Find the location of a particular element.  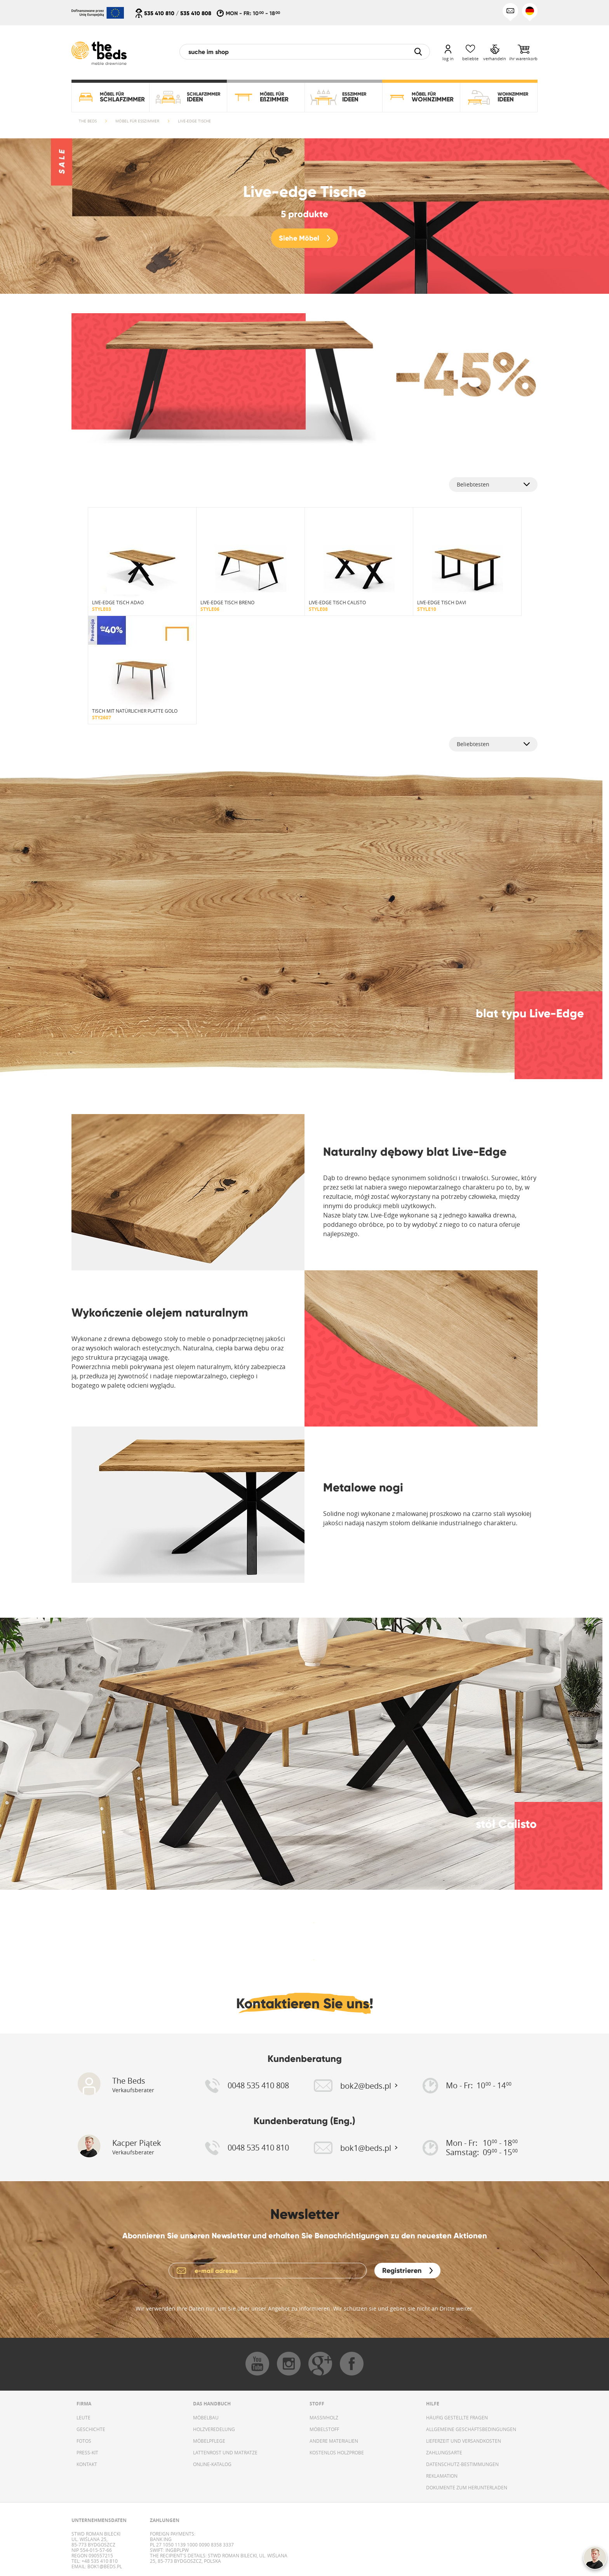

ANDERE MATERIALIEN is located at coordinates (334, 2441).